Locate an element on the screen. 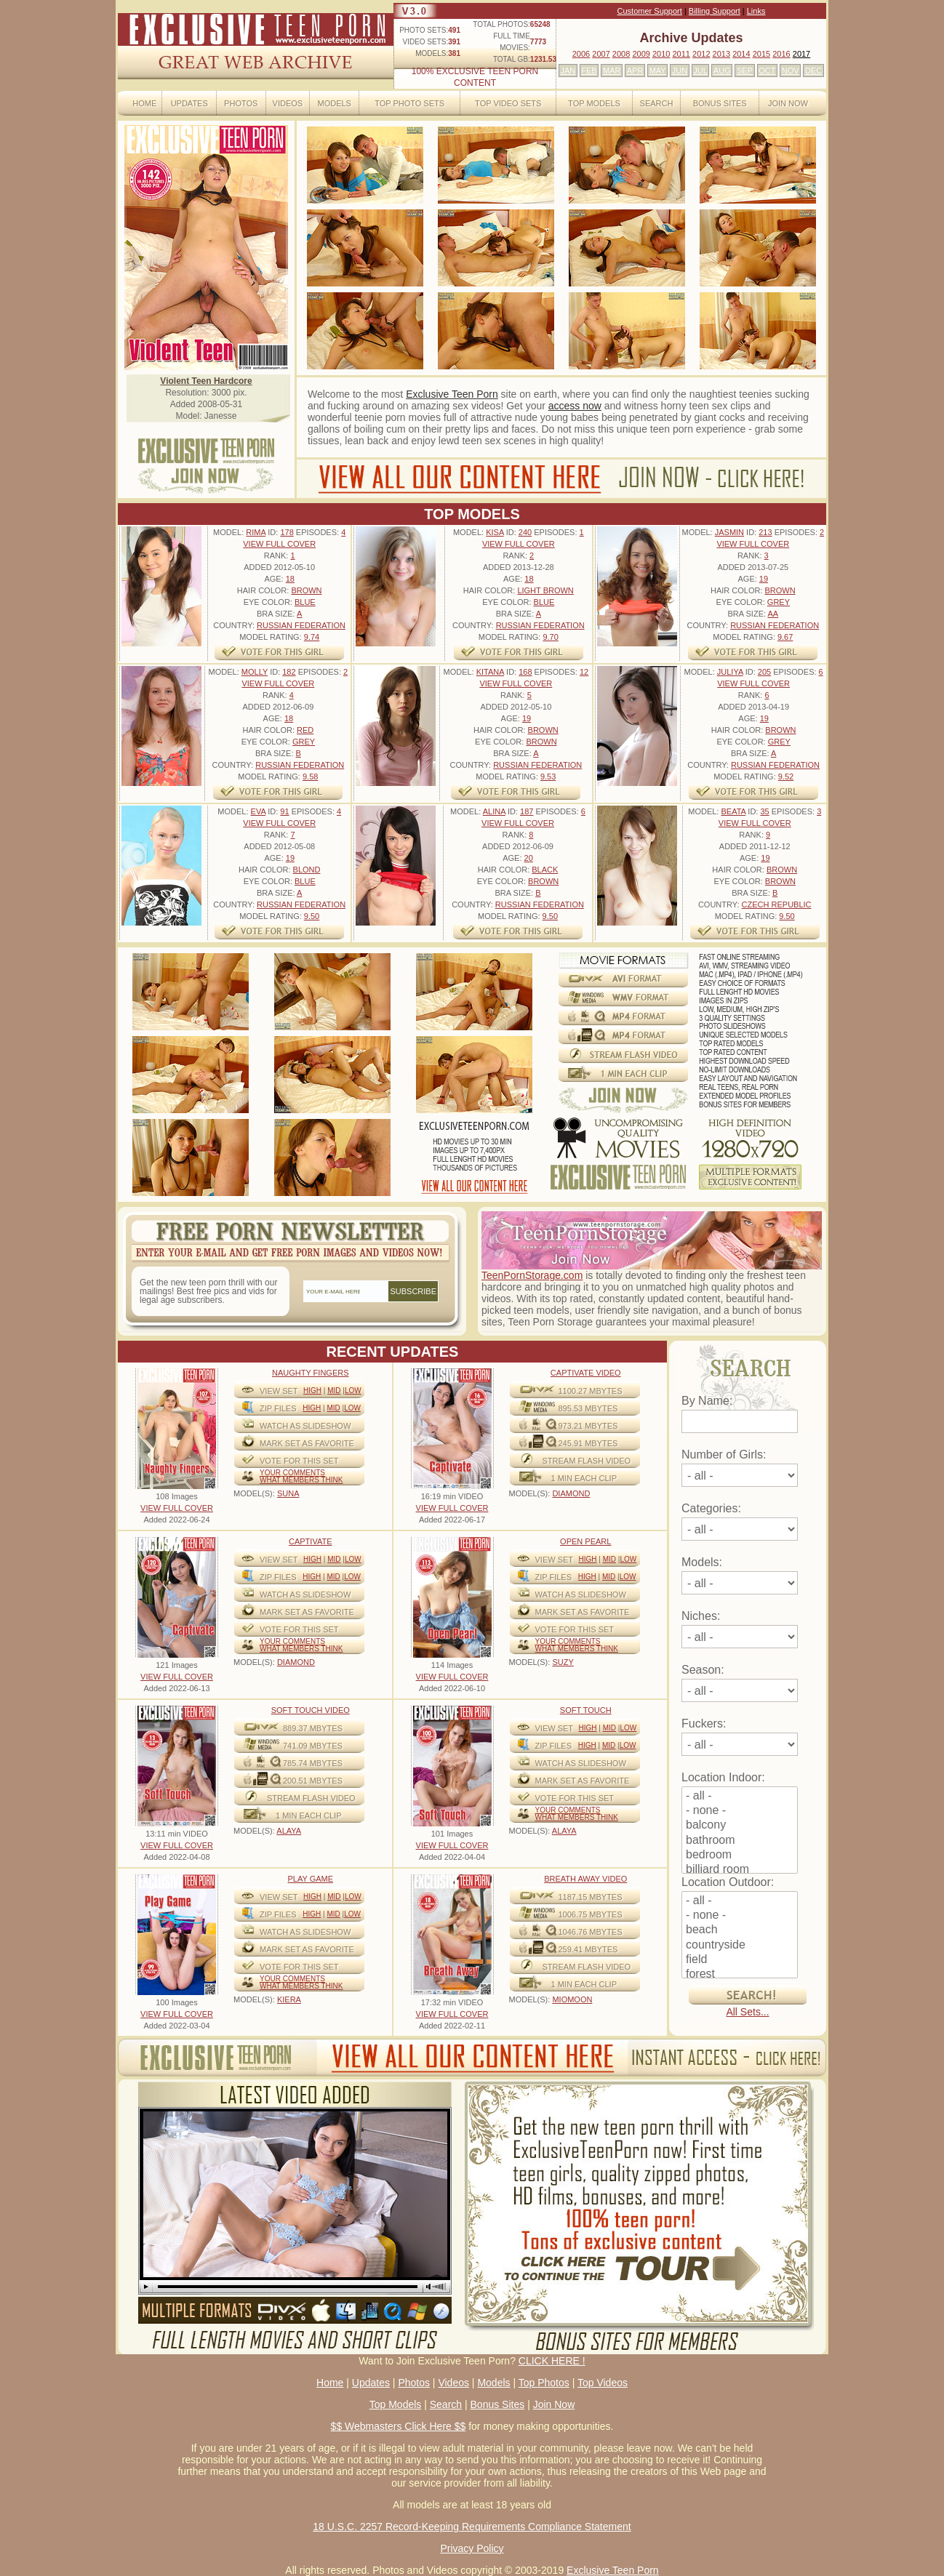  Top Videos is located at coordinates (602, 2382).